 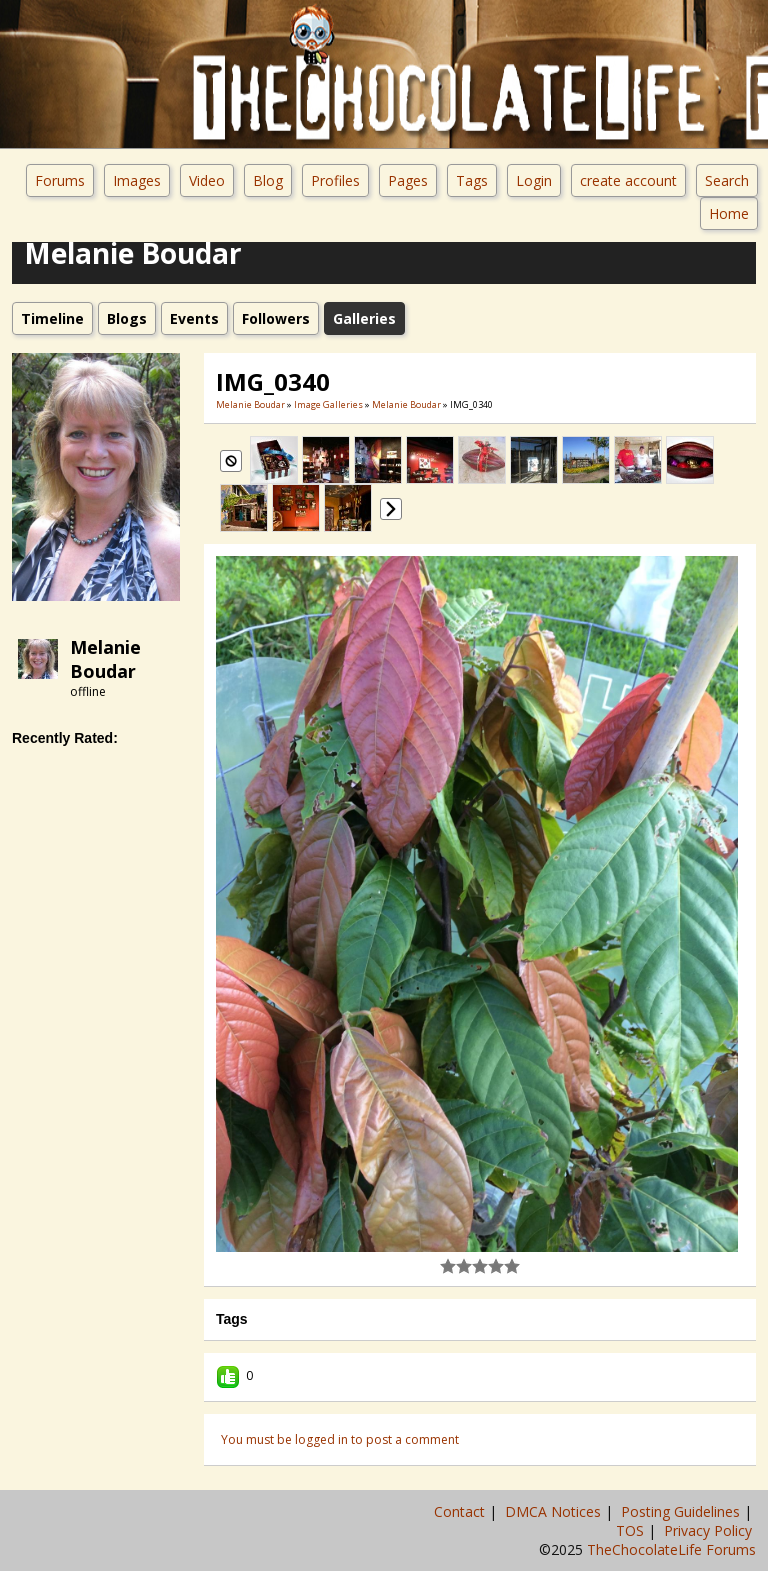 What do you see at coordinates (727, 180) in the screenshot?
I see `Search` at bounding box center [727, 180].